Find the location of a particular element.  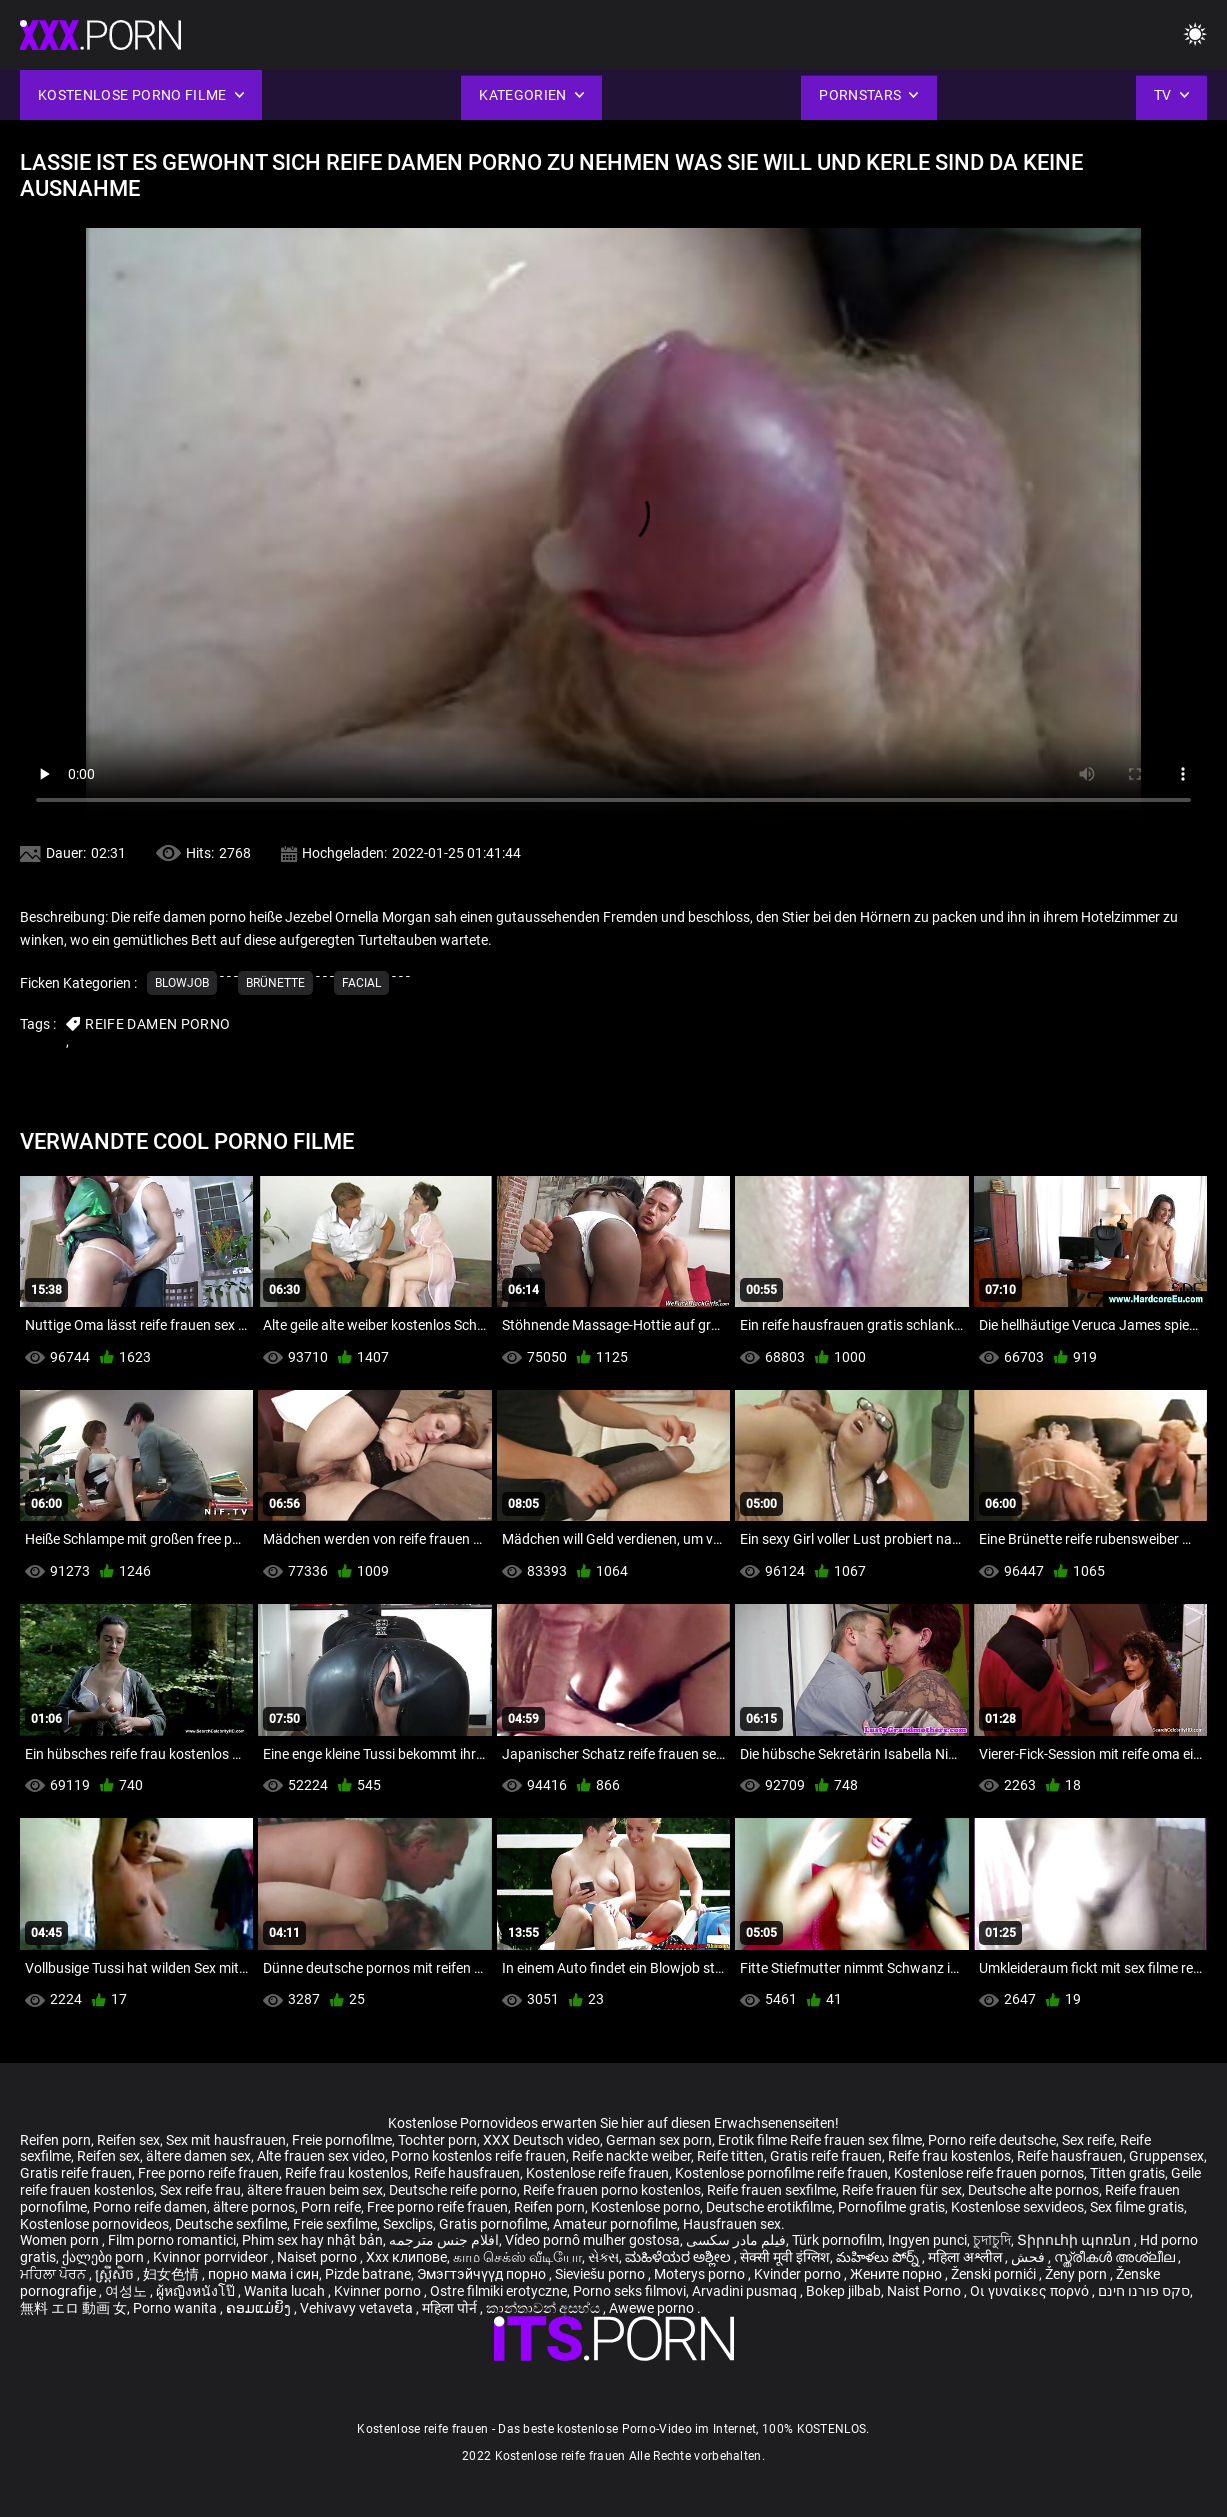

Awewe porno is located at coordinates (653, 2308).